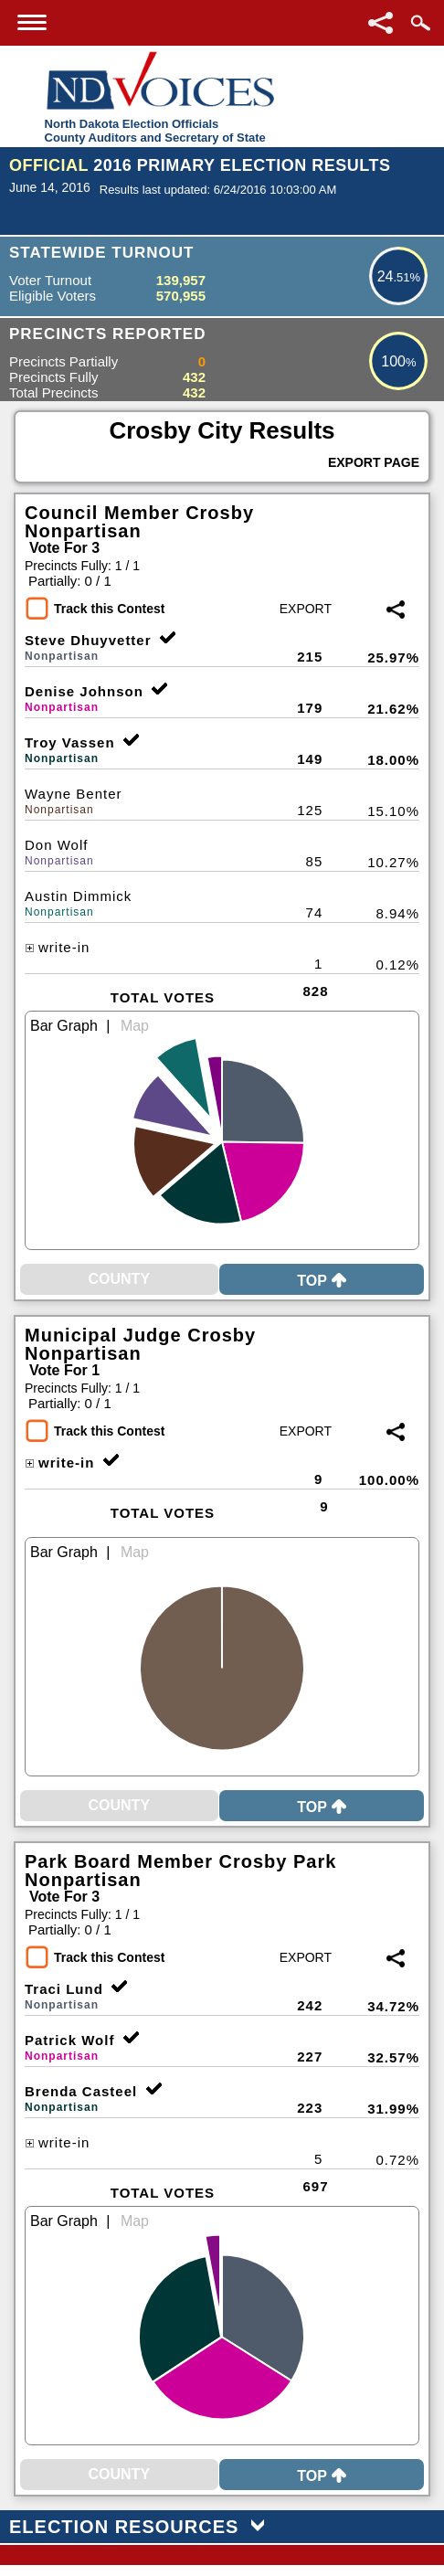  I want to click on North Dakota Election OfficialsCounty Auditors and Secretary of State, so click(155, 130).